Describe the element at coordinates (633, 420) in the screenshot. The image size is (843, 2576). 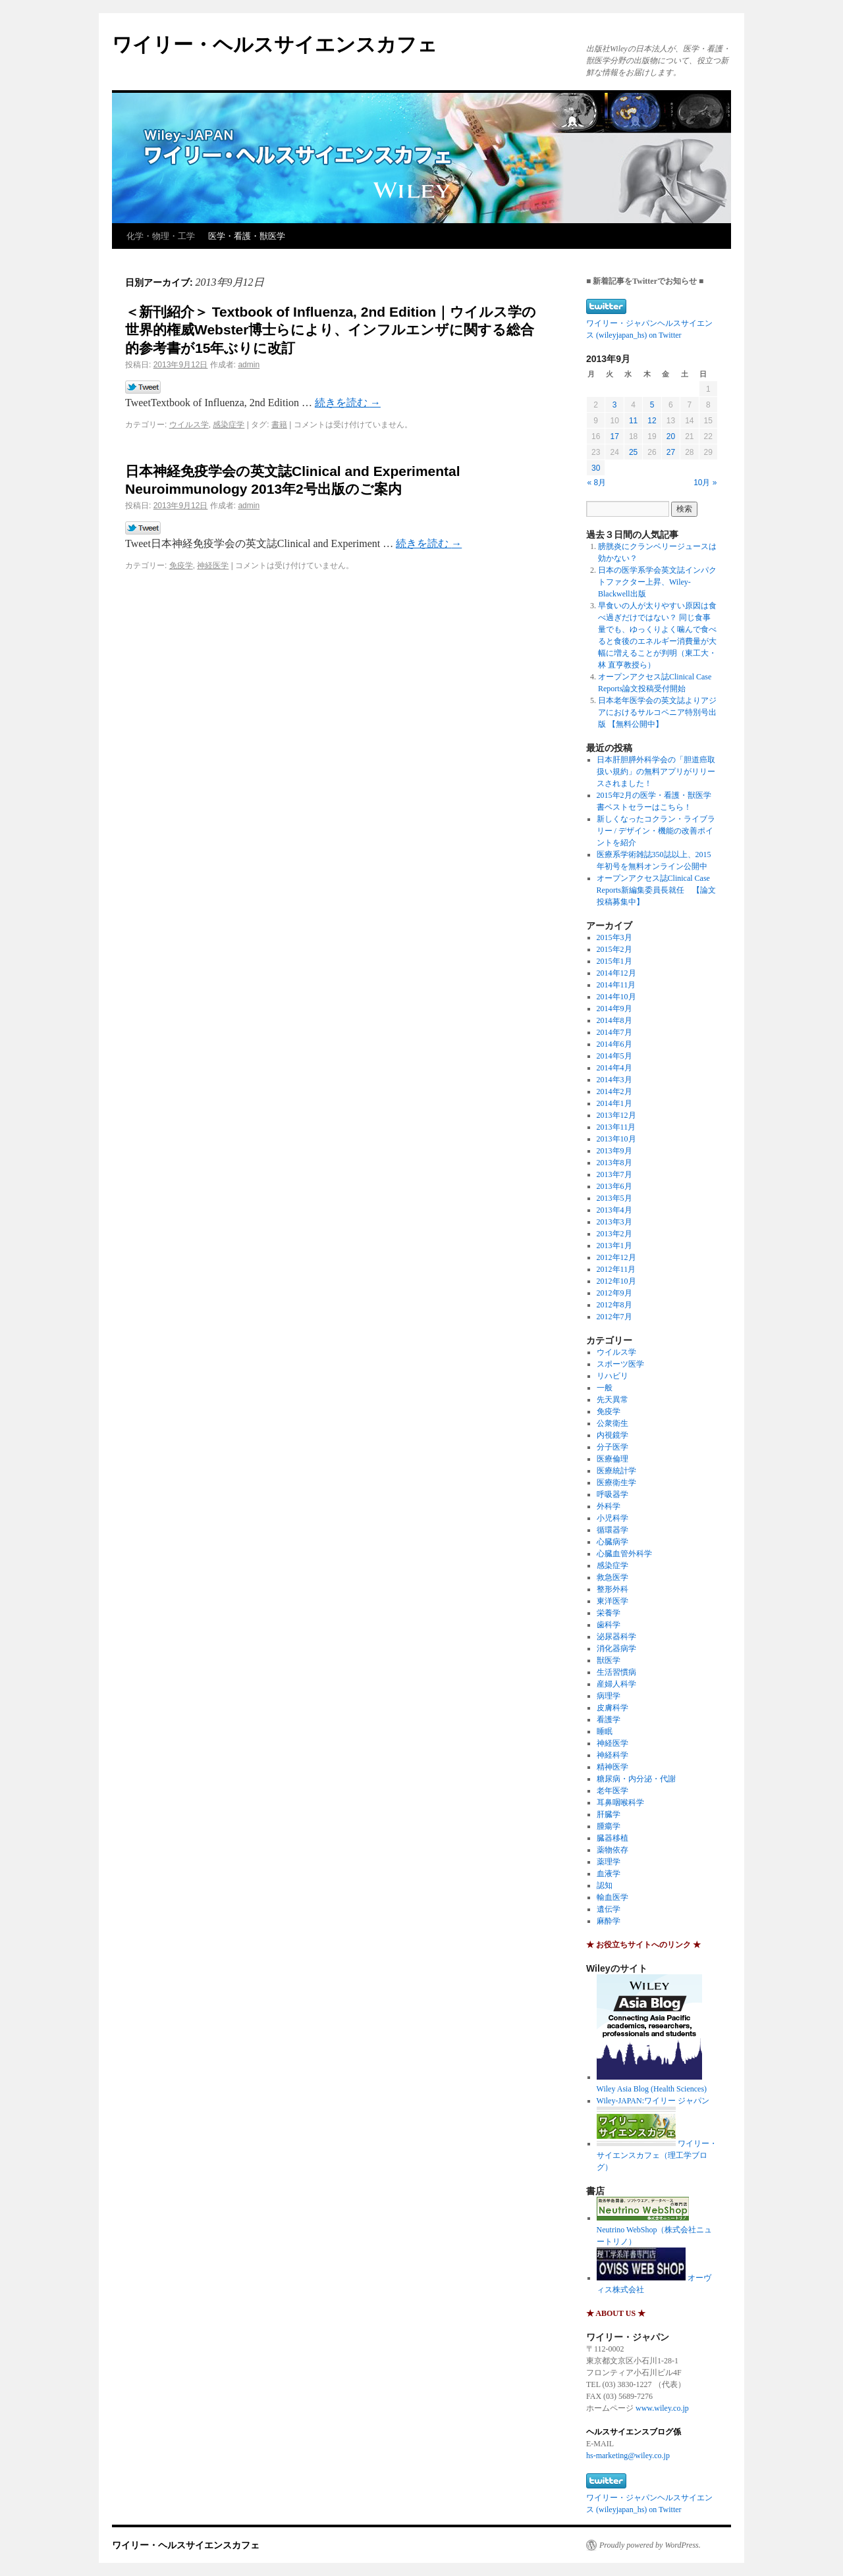
I see `11` at that location.